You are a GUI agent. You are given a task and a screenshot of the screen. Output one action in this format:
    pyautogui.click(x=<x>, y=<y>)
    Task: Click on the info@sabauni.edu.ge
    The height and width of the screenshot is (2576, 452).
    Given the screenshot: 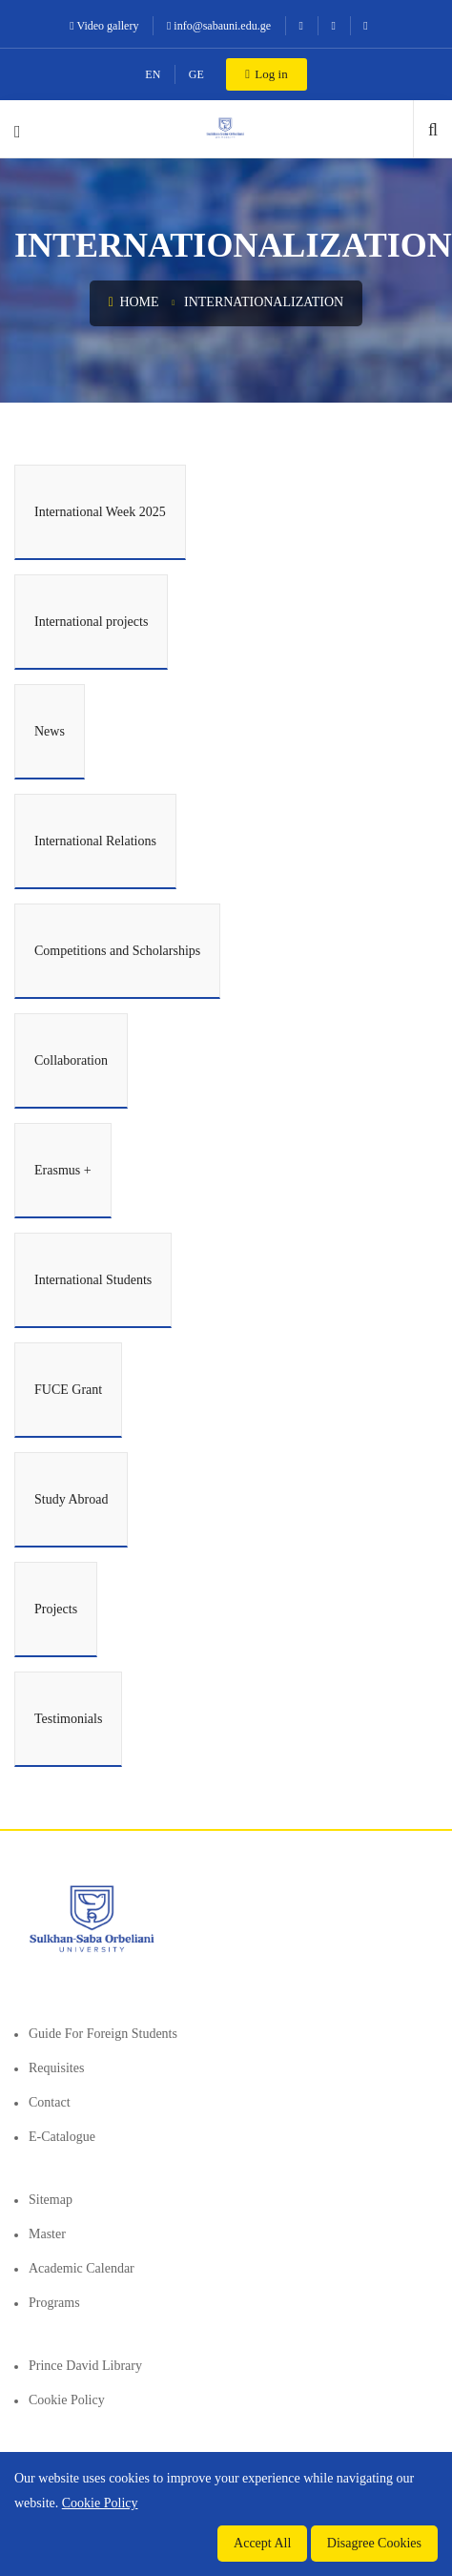 What is the action you would take?
    pyautogui.click(x=219, y=25)
    